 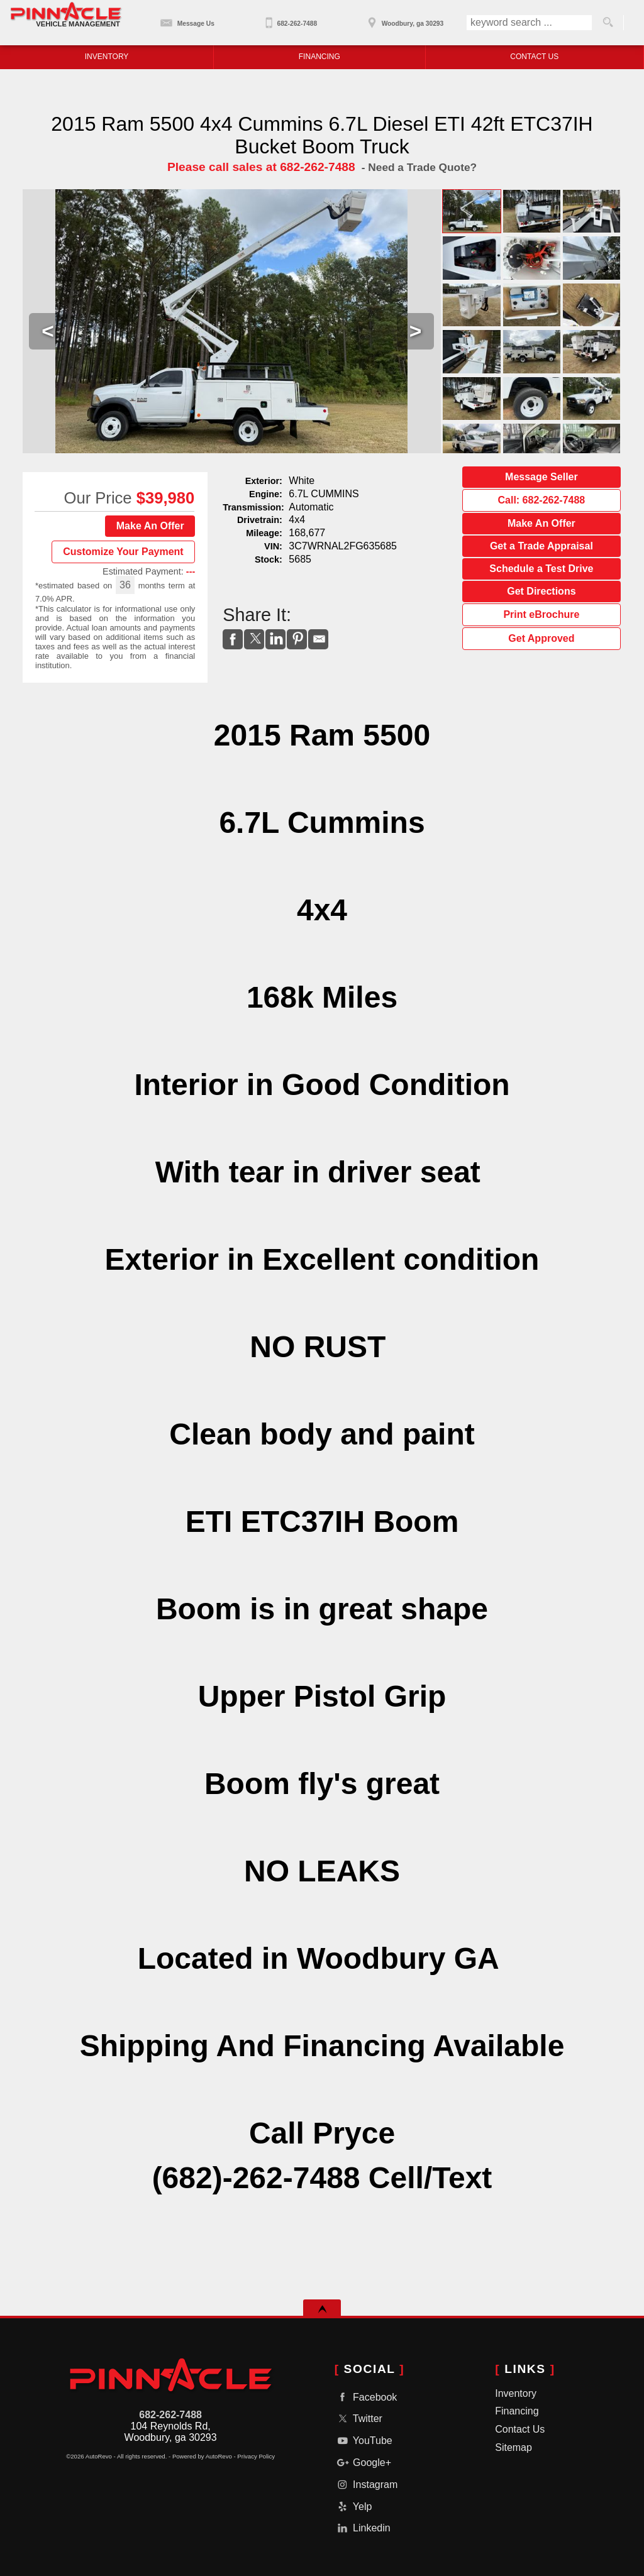 I want to click on Inventory, so click(x=515, y=2393).